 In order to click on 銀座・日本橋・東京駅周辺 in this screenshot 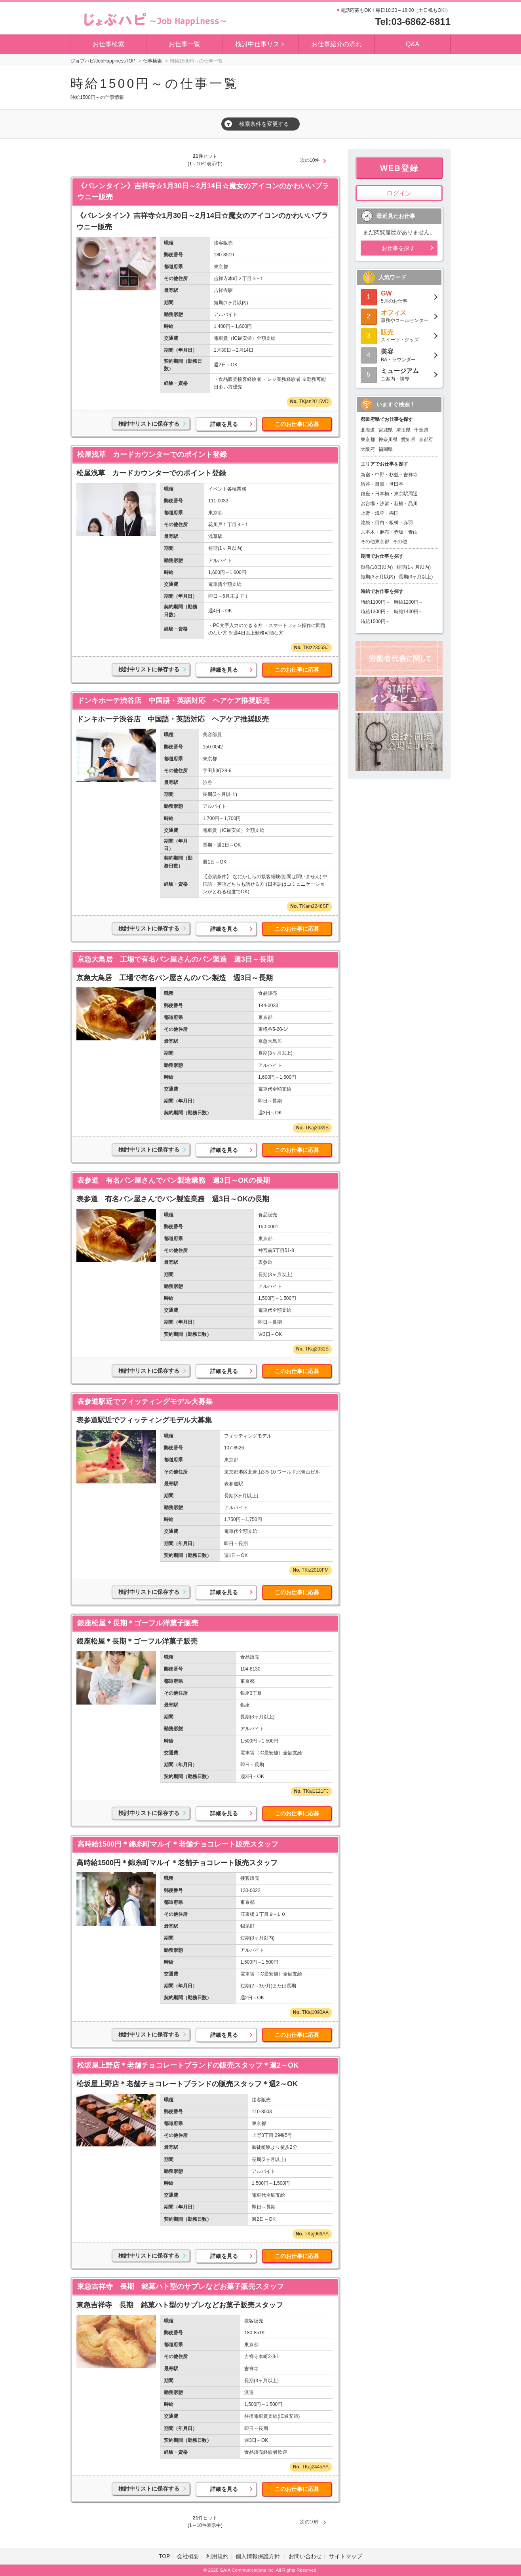, I will do `click(389, 493)`.